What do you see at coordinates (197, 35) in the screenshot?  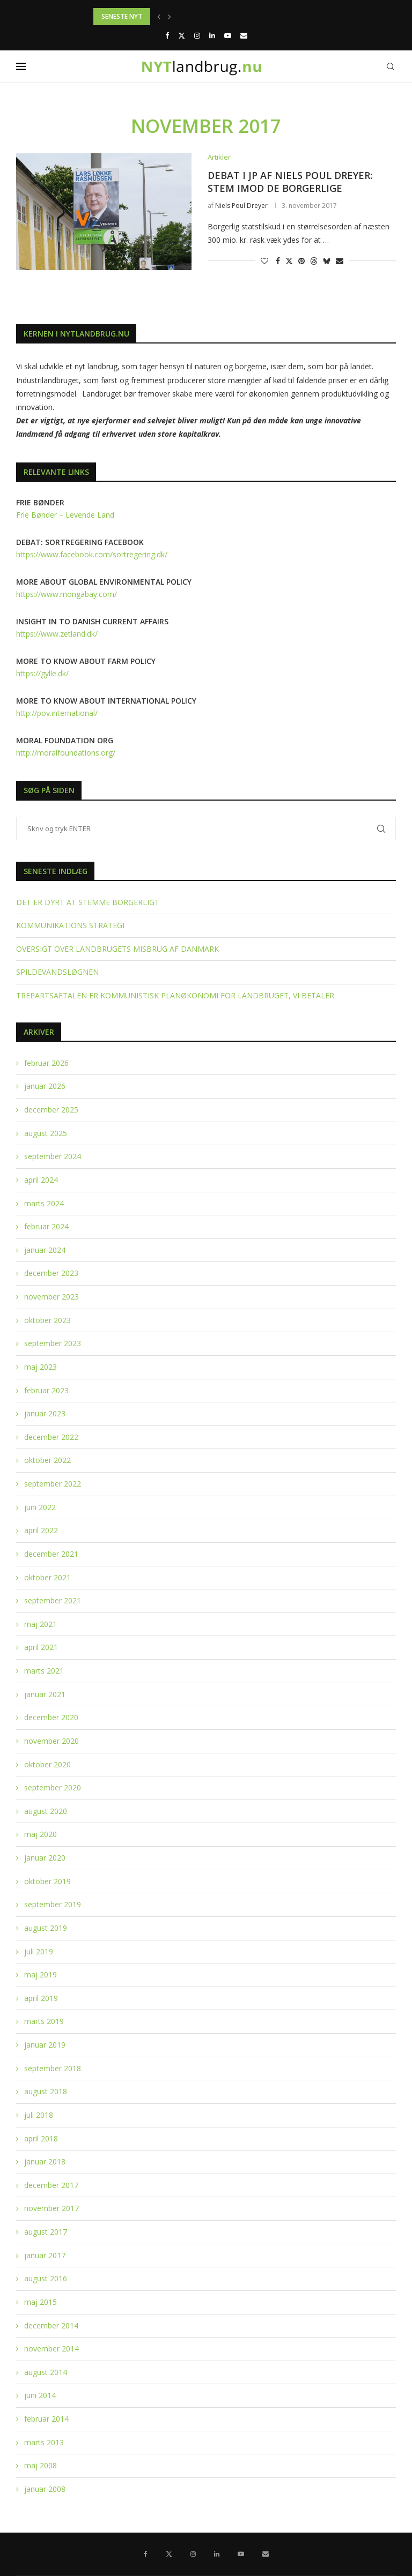 I see `[Instagram]` at bounding box center [197, 35].